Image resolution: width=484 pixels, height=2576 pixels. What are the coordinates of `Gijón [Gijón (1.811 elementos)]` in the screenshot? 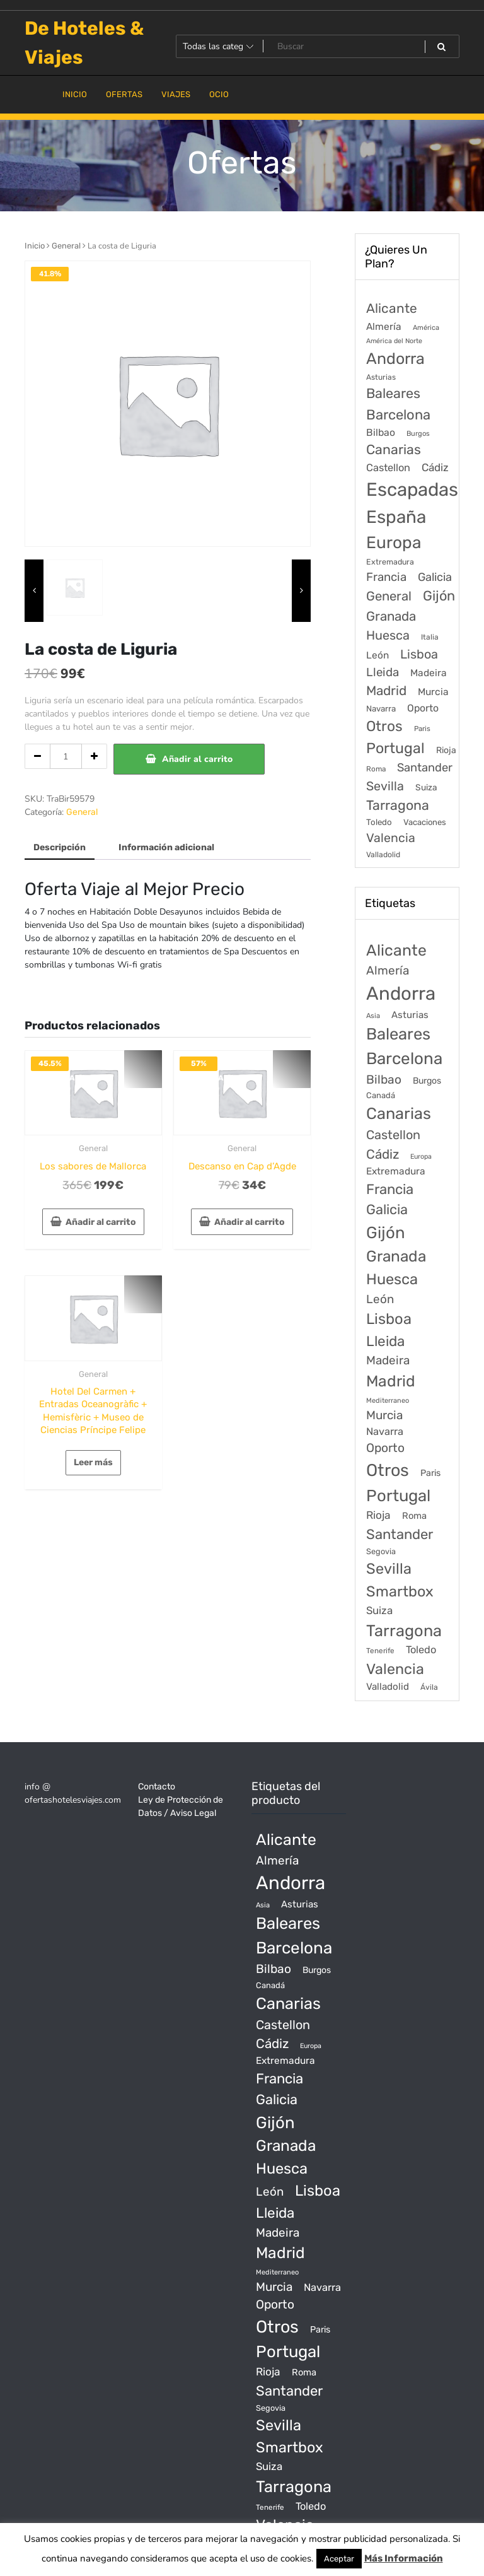 It's located at (439, 596).